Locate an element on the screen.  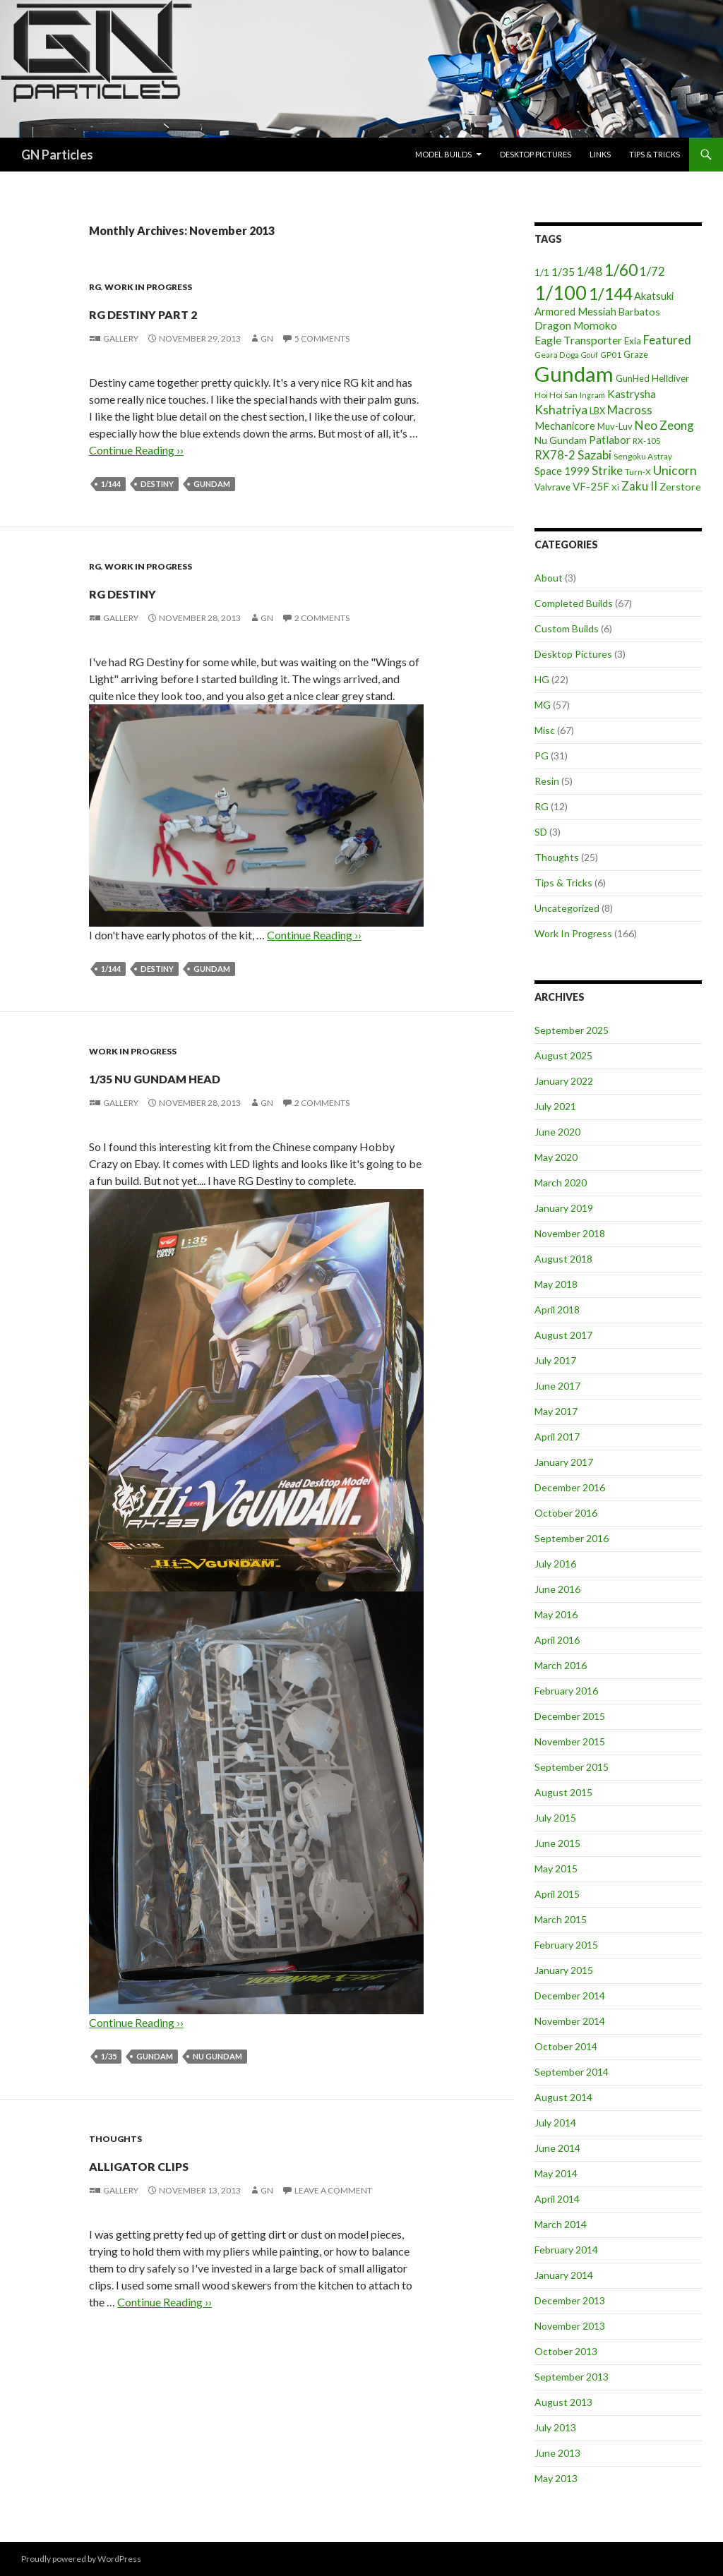
January 2019 is located at coordinates (563, 1208).